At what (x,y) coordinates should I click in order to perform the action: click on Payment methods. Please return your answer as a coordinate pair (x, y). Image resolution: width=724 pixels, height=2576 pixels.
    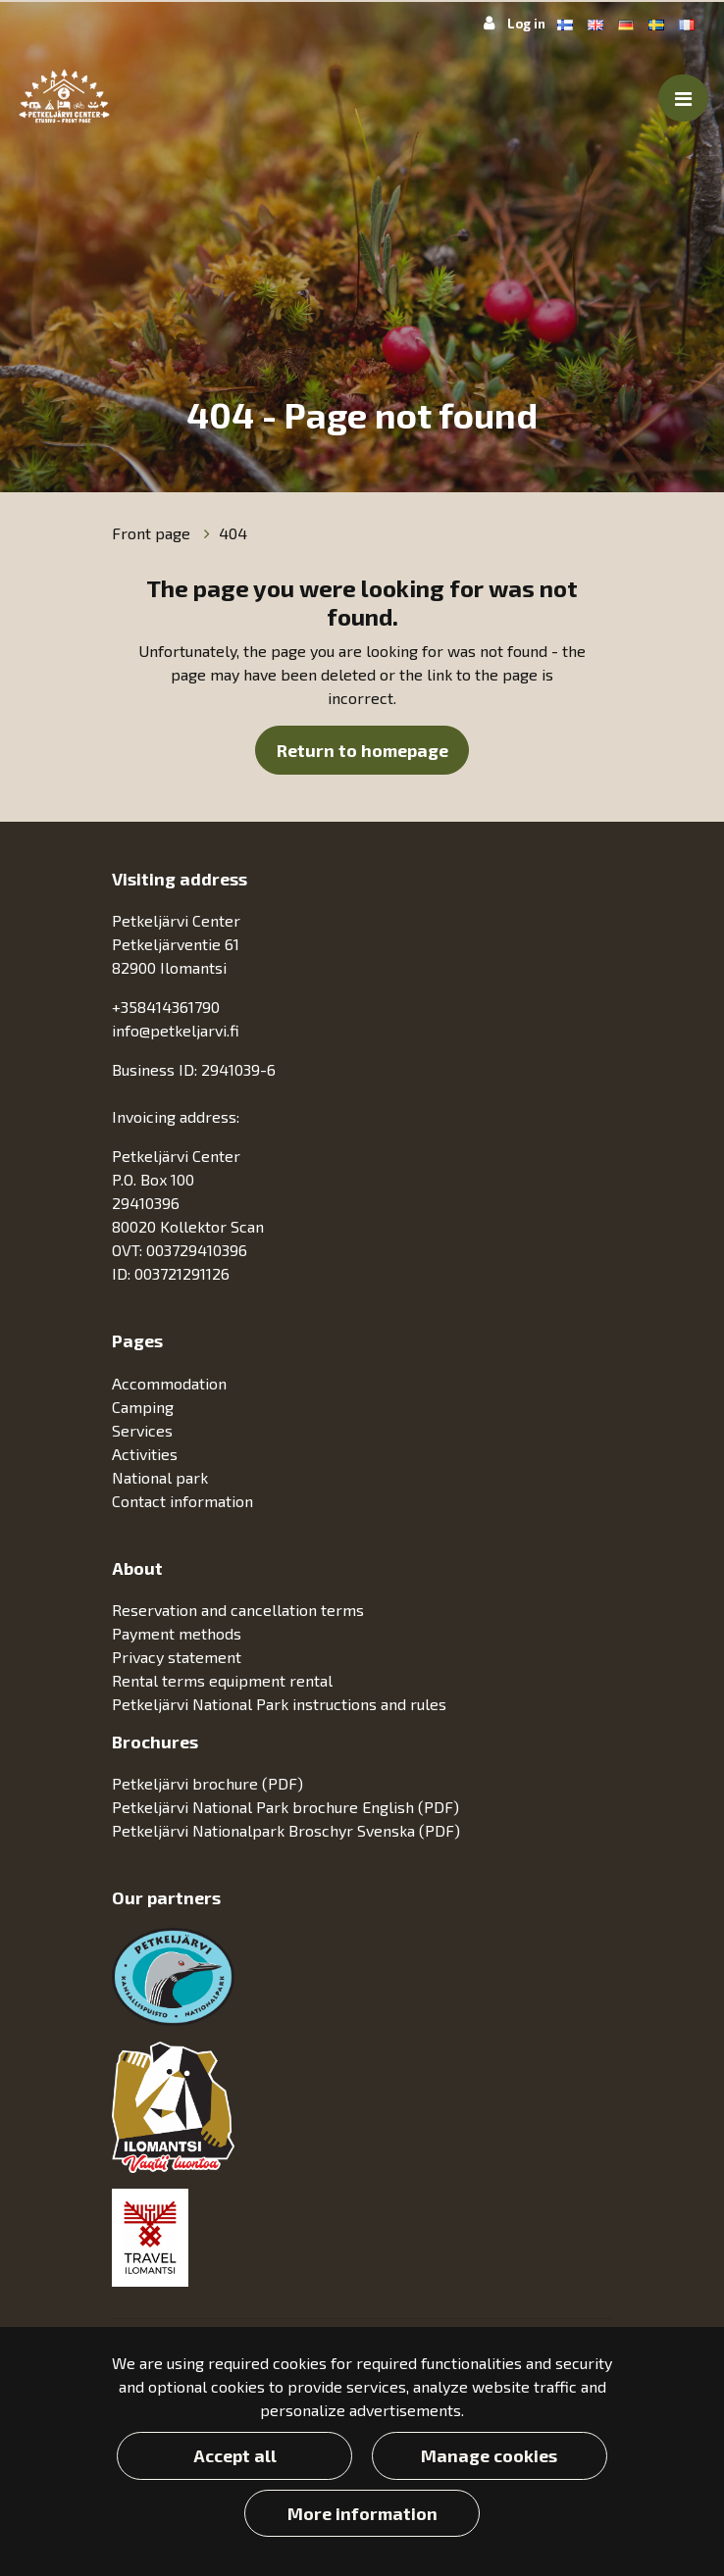
    Looking at the image, I should click on (176, 1633).